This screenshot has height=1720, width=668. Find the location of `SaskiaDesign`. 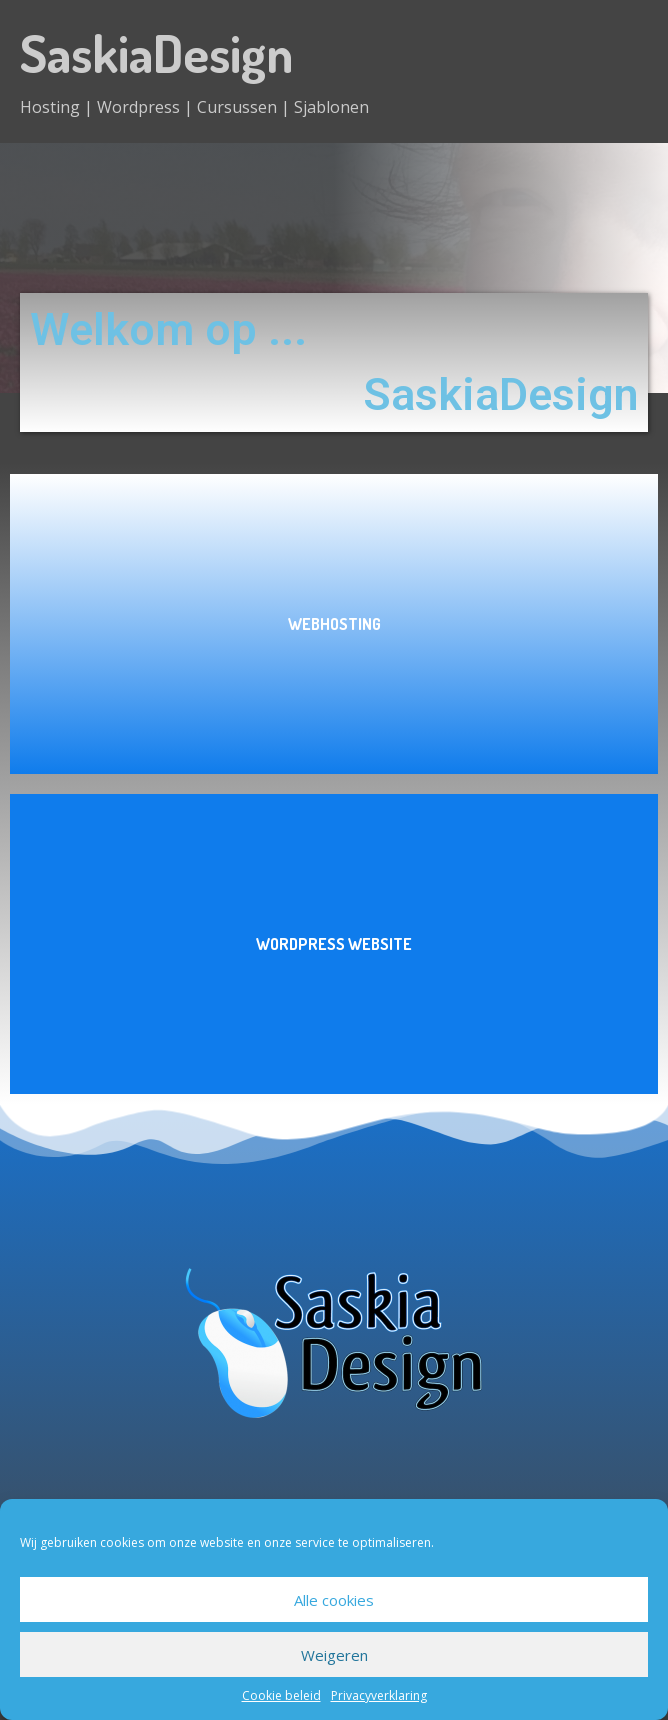

SaskiaDesign is located at coordinates (156, 52).